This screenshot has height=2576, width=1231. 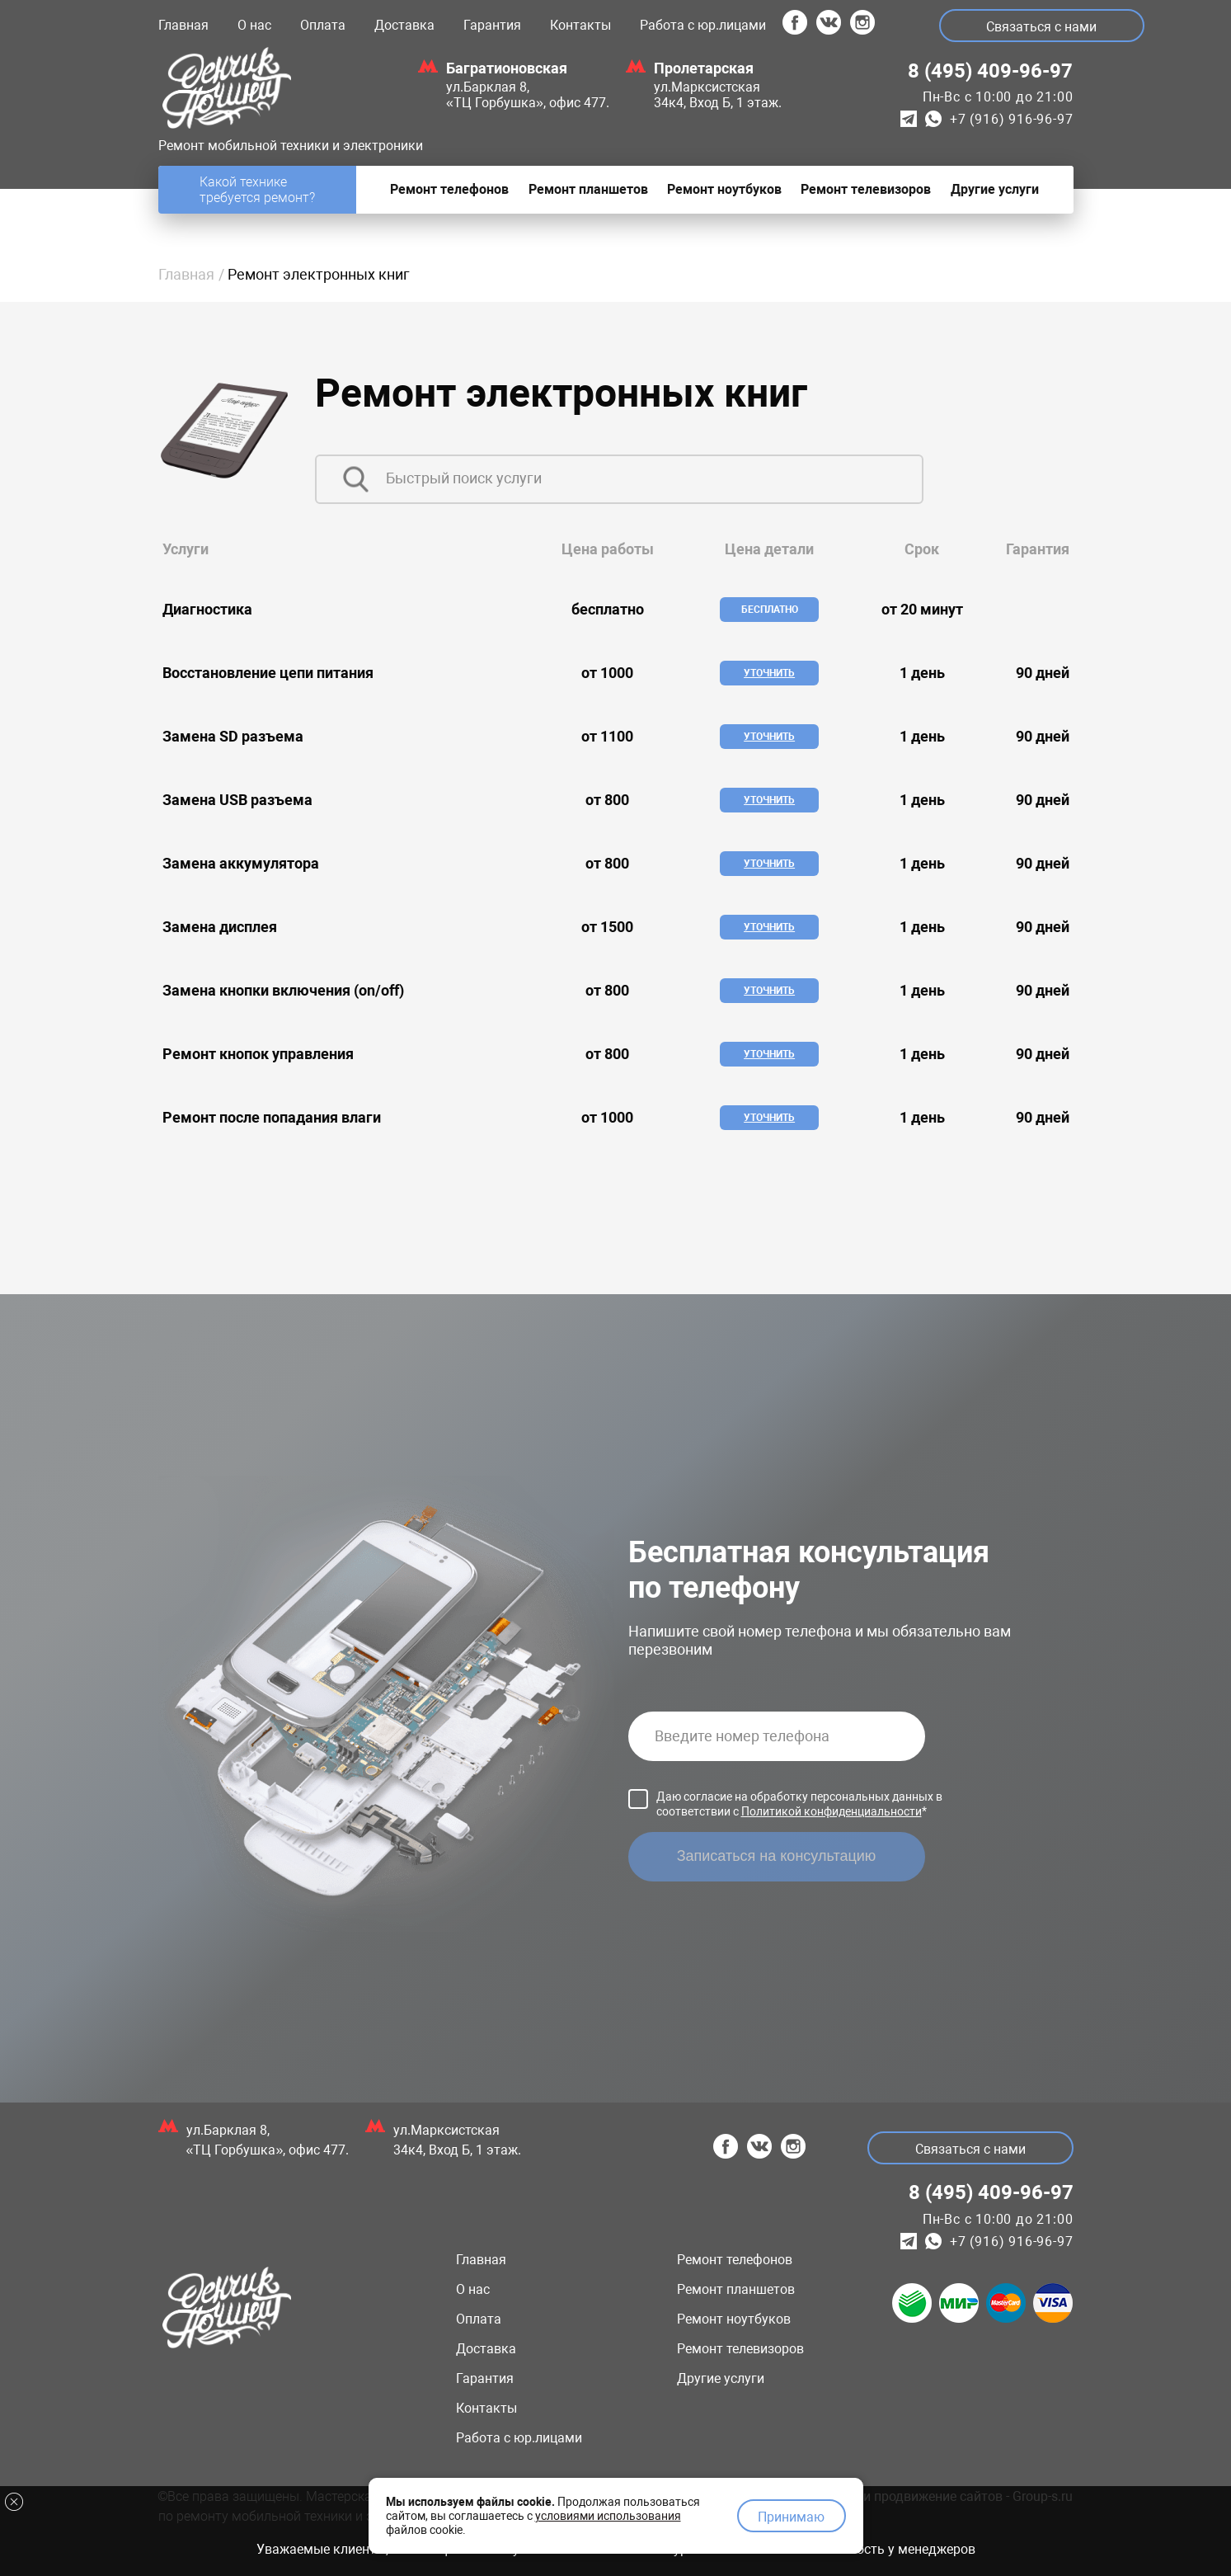 I want to click on условиями использования, so click(x=608, y=2512).